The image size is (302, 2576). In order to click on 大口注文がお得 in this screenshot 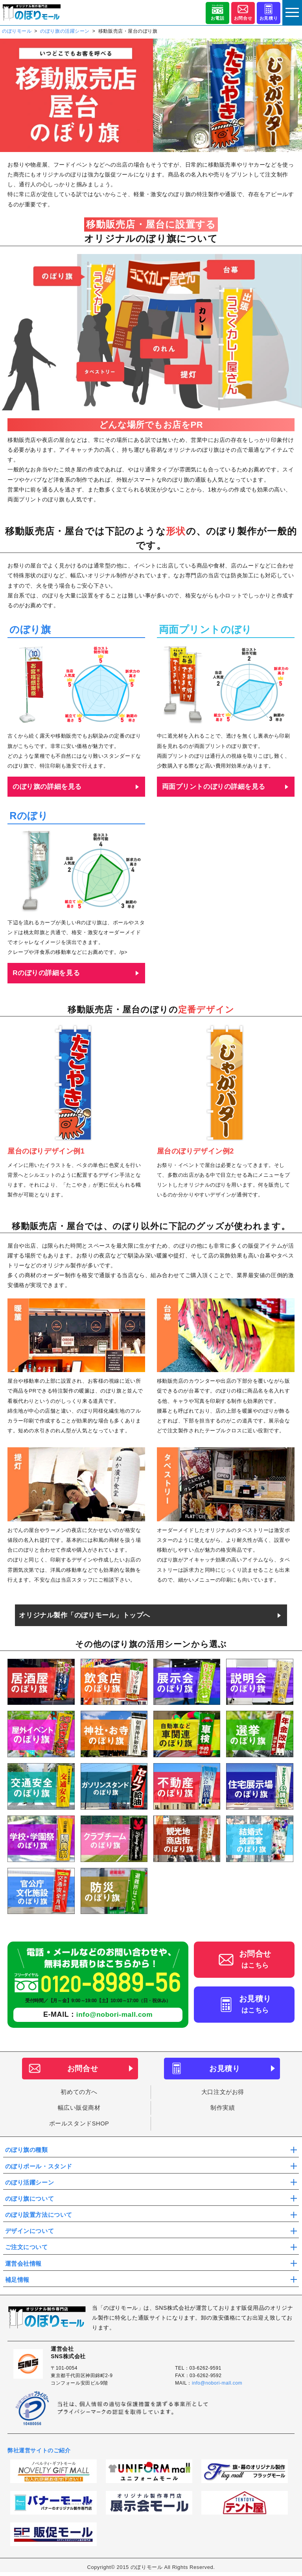, I will do `click(222, 2092)`.